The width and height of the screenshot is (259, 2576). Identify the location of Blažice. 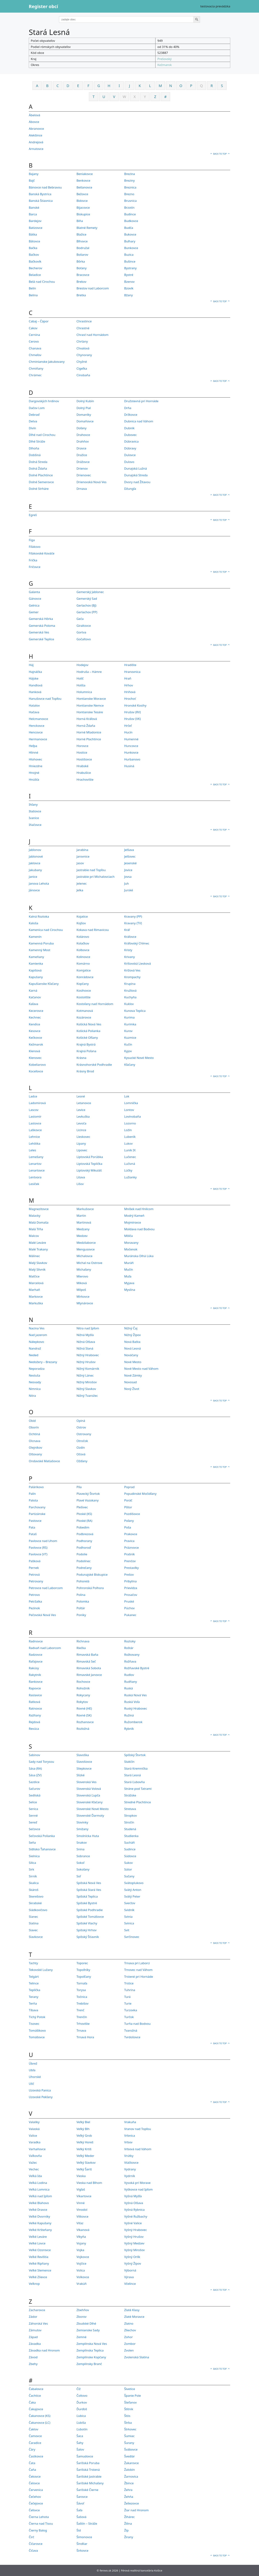
(81, 234).